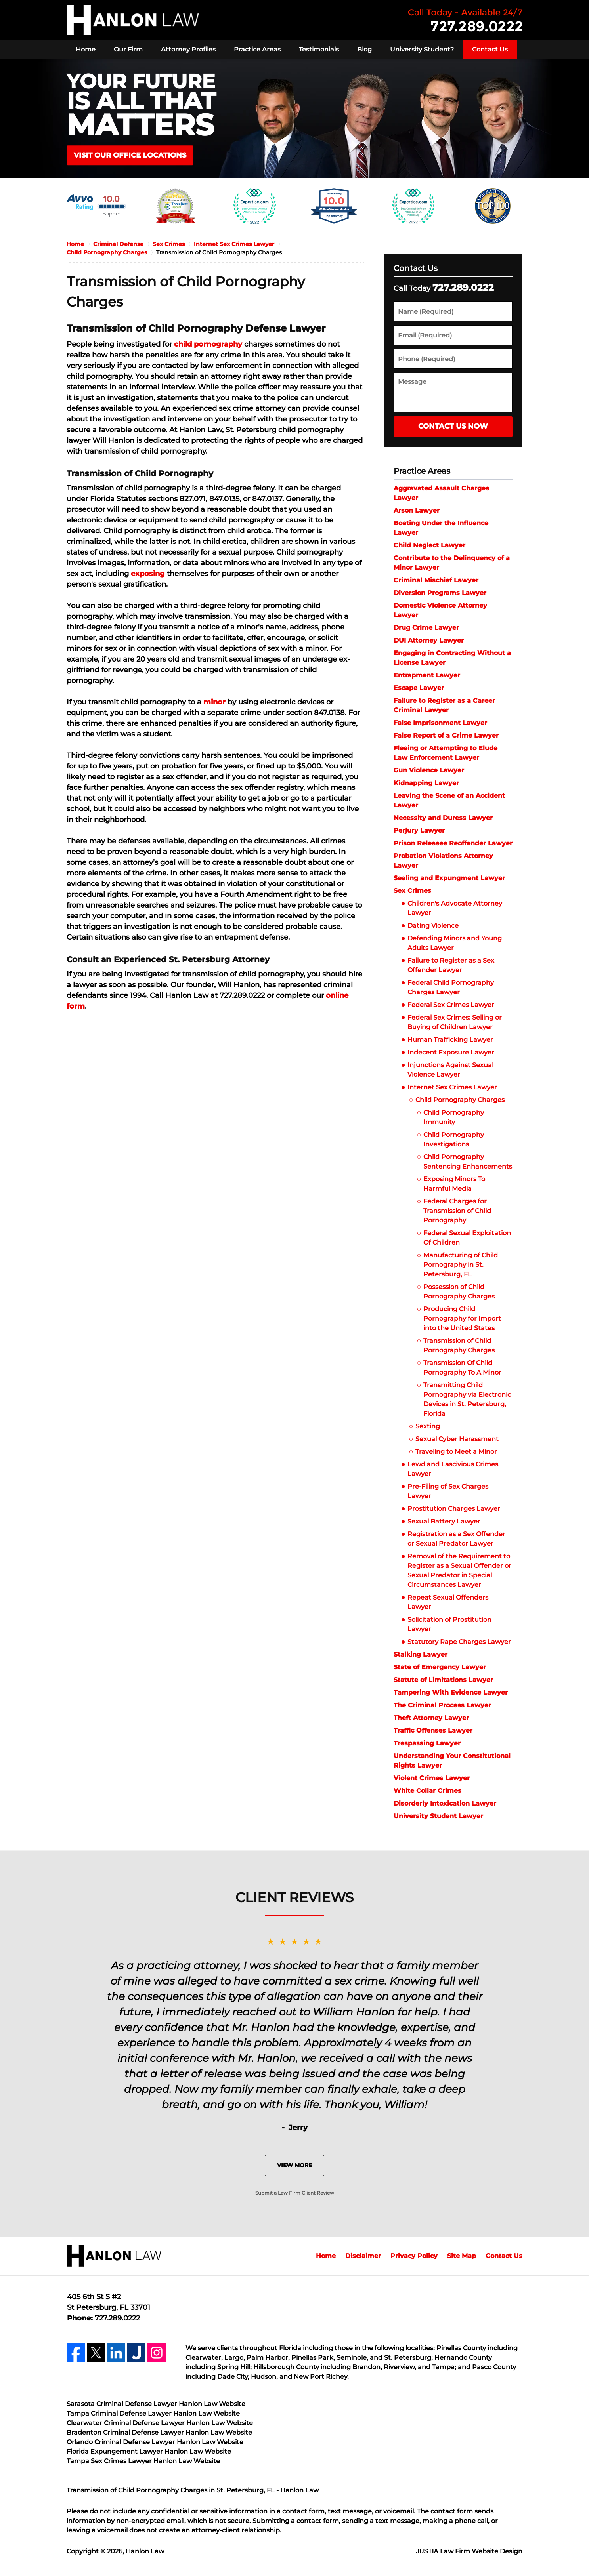  What do you see at coordinates (453, 426) in the screenshot?
I see `Contact Us Now` at bounding box center [453, 426].